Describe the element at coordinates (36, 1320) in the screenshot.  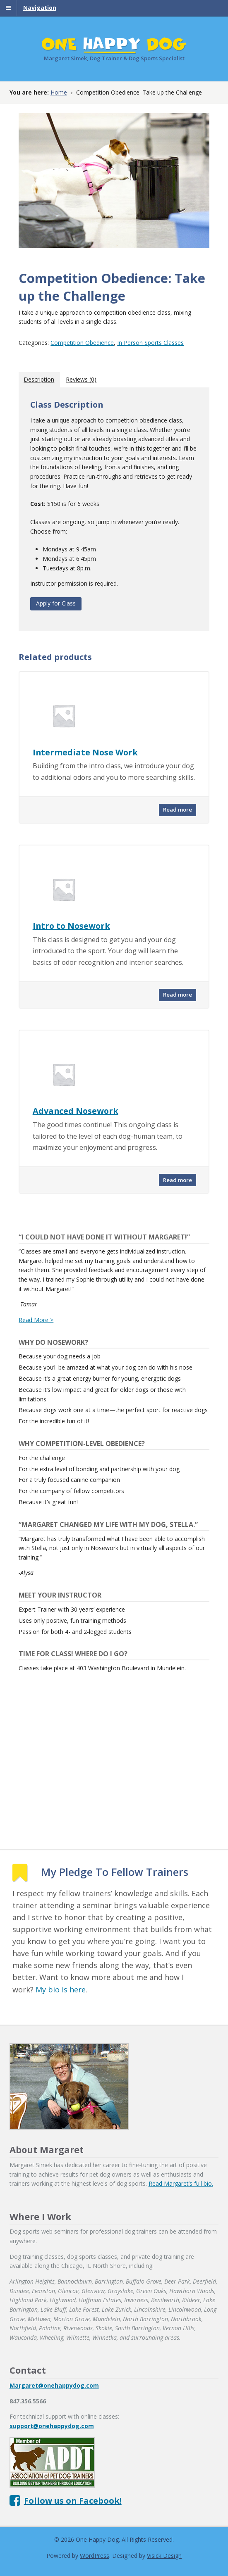
I see `Read More >` at that location.